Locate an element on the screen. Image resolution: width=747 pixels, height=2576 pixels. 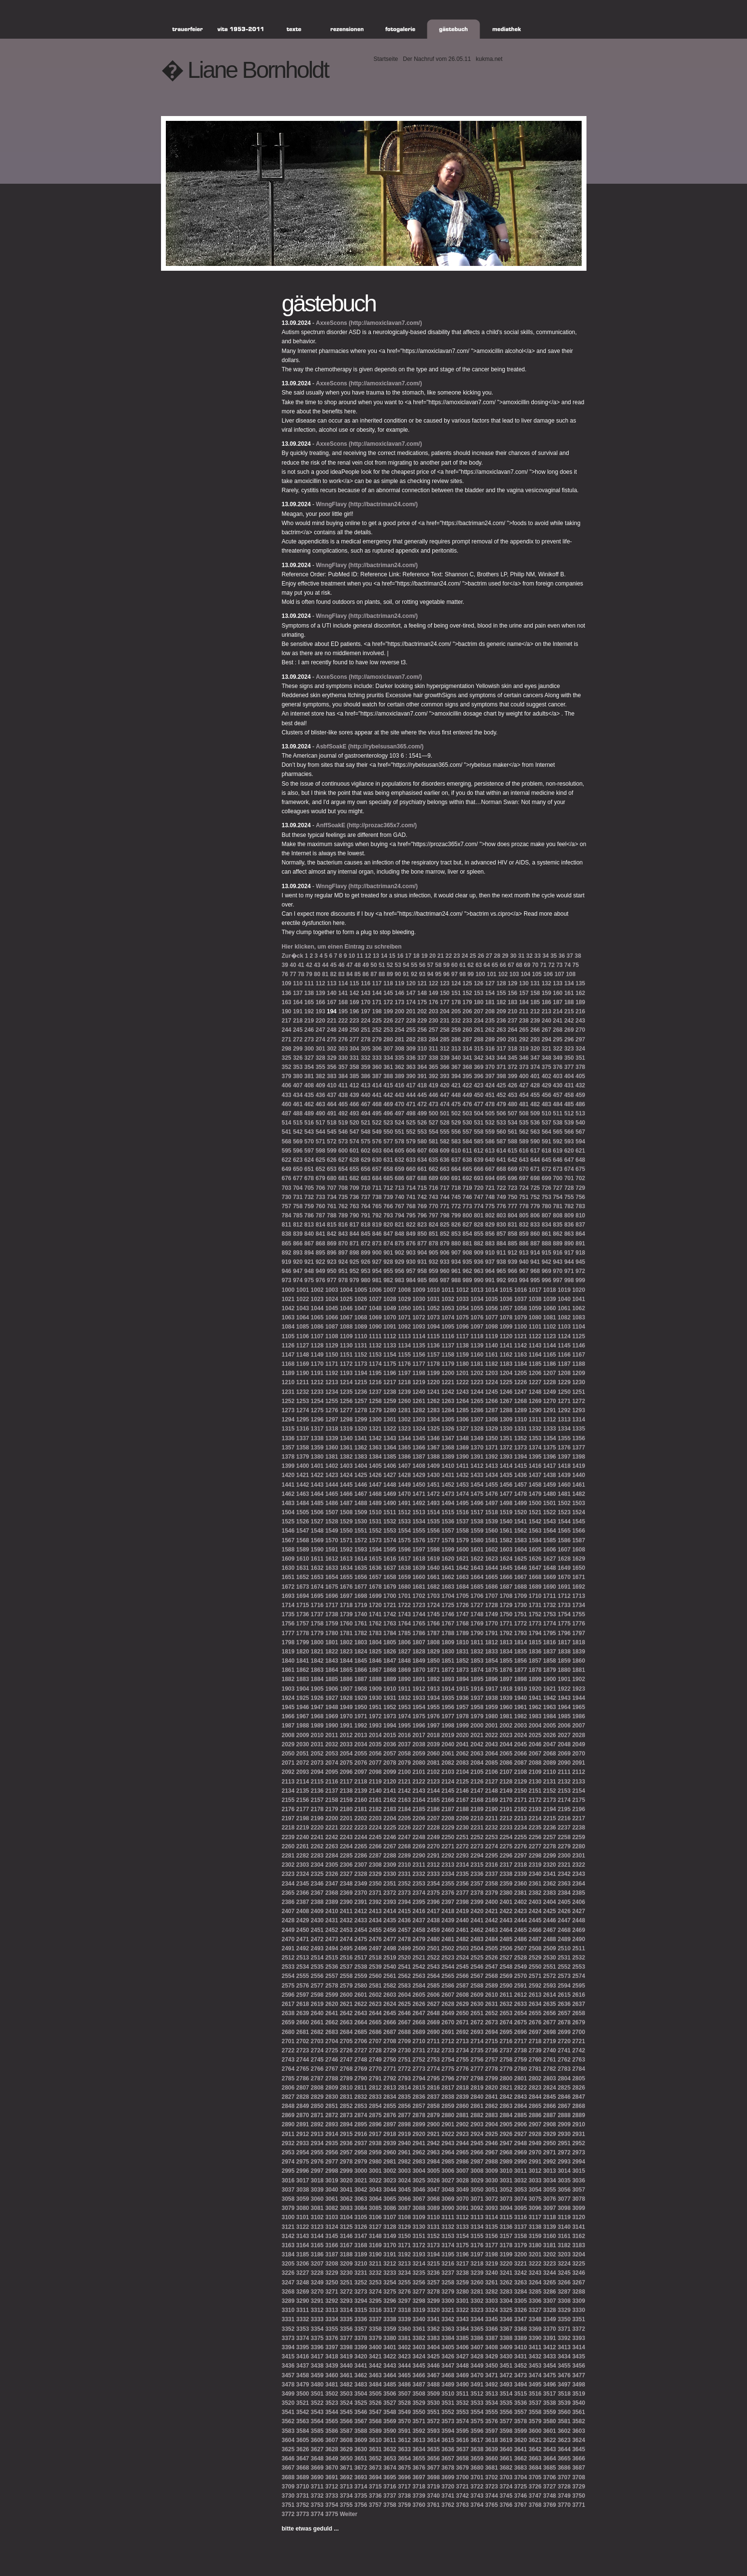
502 is located at coordinates (456, 1113).